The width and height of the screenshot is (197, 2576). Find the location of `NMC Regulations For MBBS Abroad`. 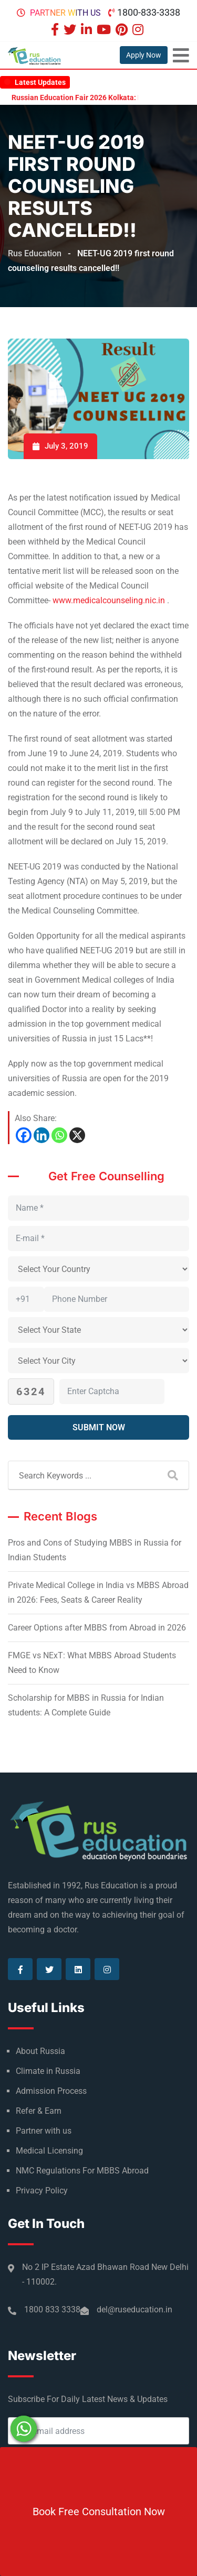

NMC Regulations For MBBS Abroad is located at coordinates (82, 2171).